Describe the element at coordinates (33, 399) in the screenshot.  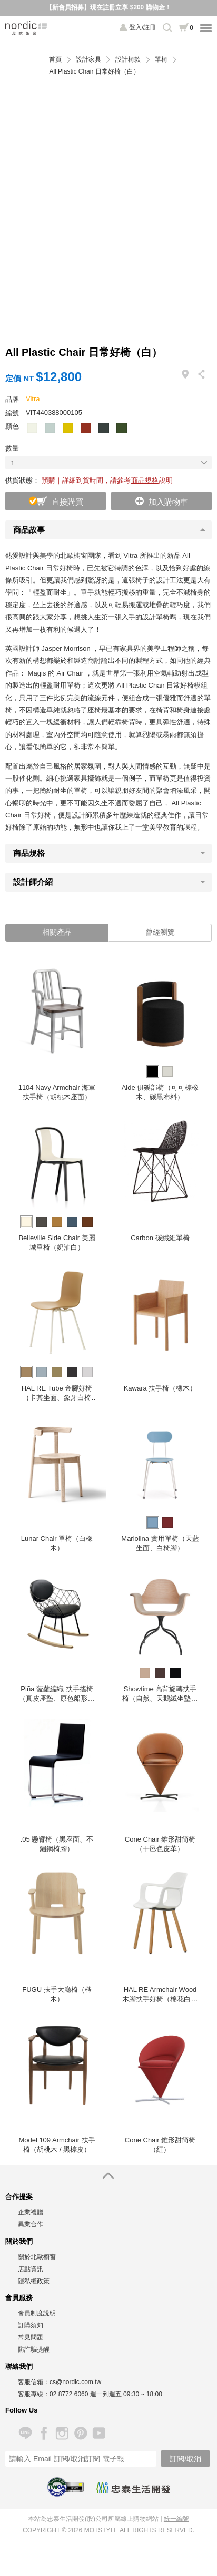
I see `Vitra` at that location.